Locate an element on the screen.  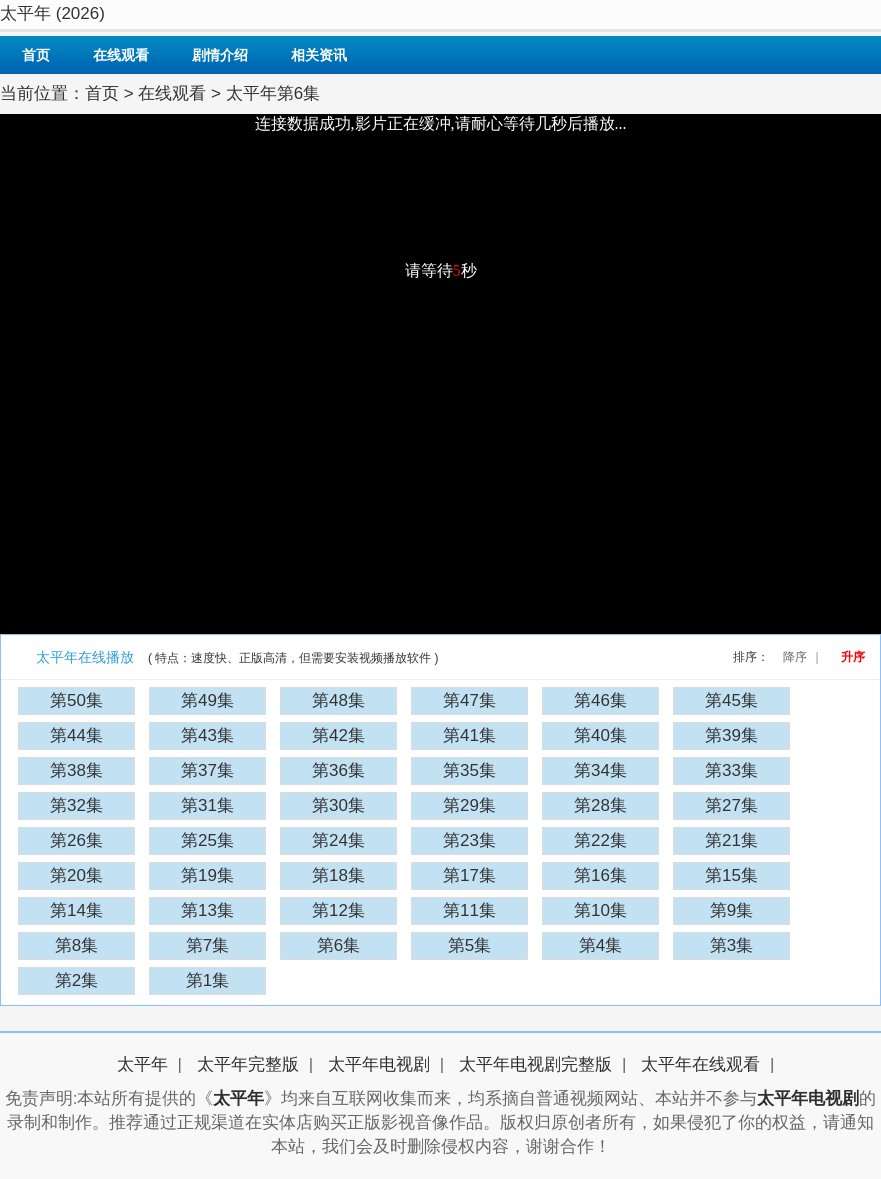
第33集 is located at coordinates (731, 770).